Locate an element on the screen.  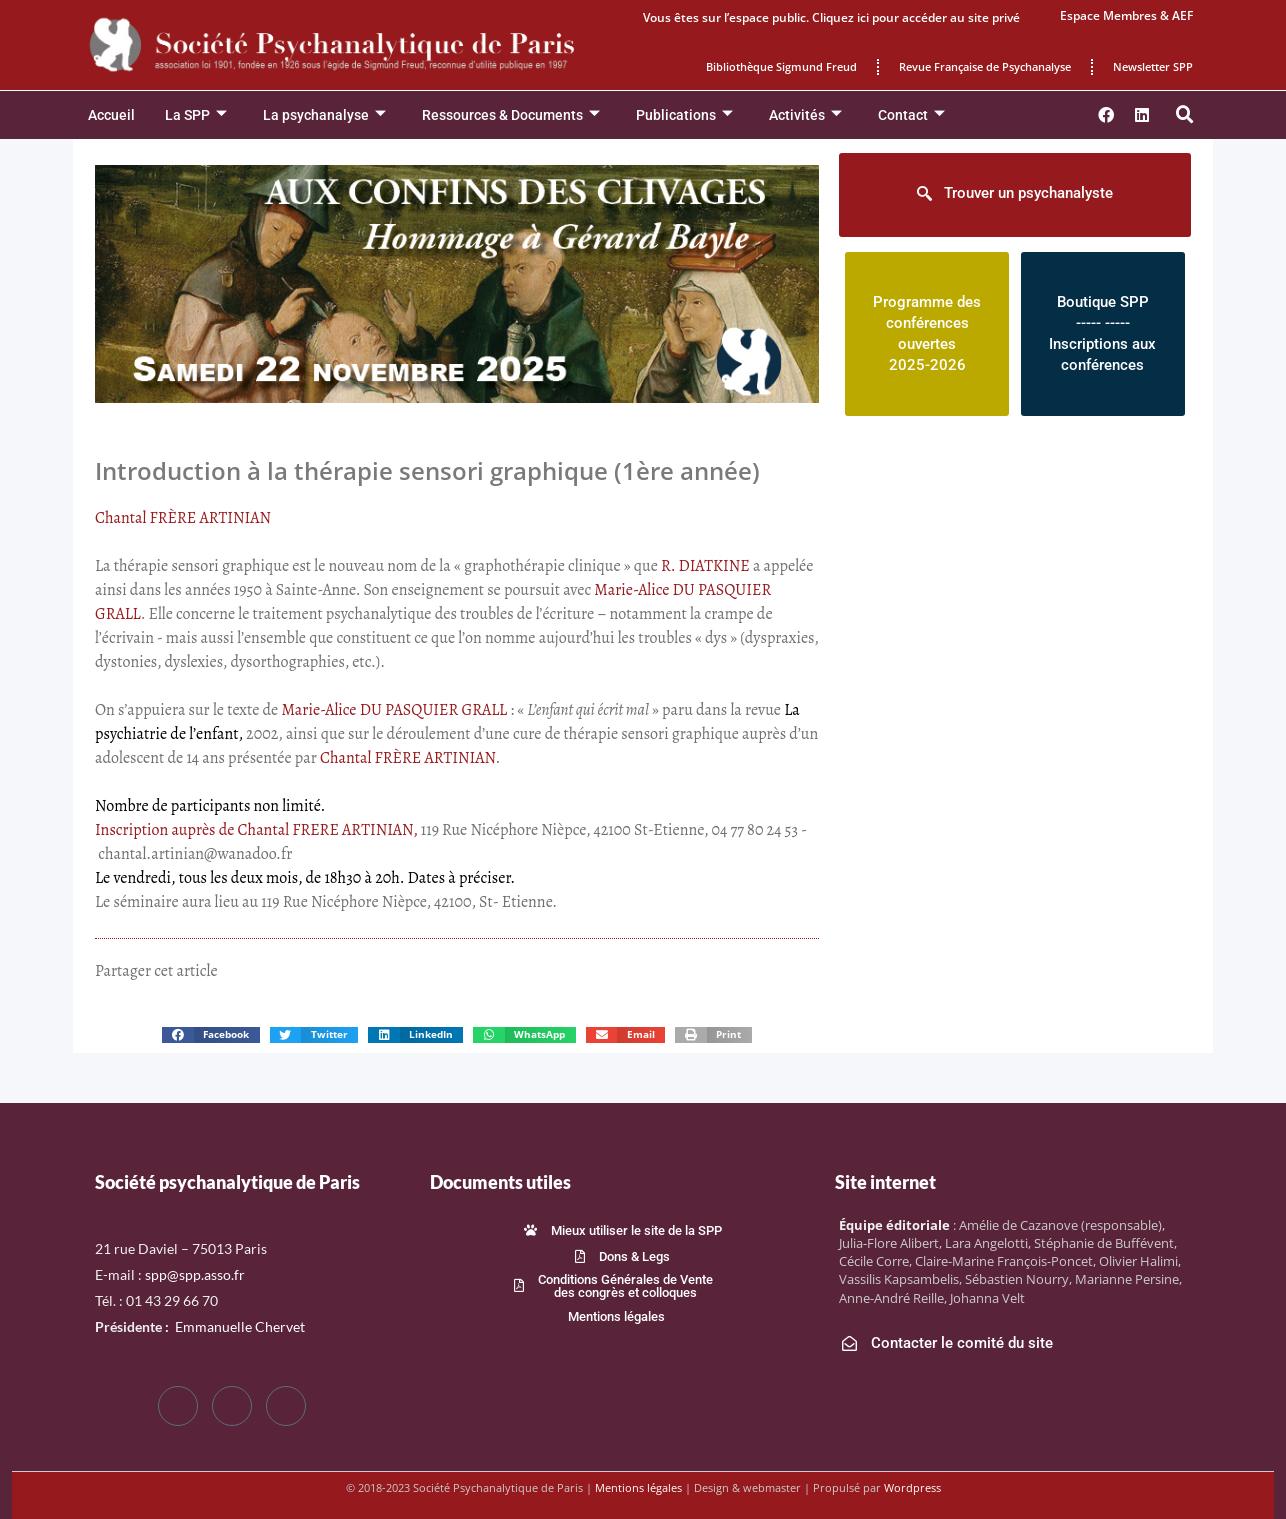
Espace Membres & AEF is located at coordinates (1126, 15).